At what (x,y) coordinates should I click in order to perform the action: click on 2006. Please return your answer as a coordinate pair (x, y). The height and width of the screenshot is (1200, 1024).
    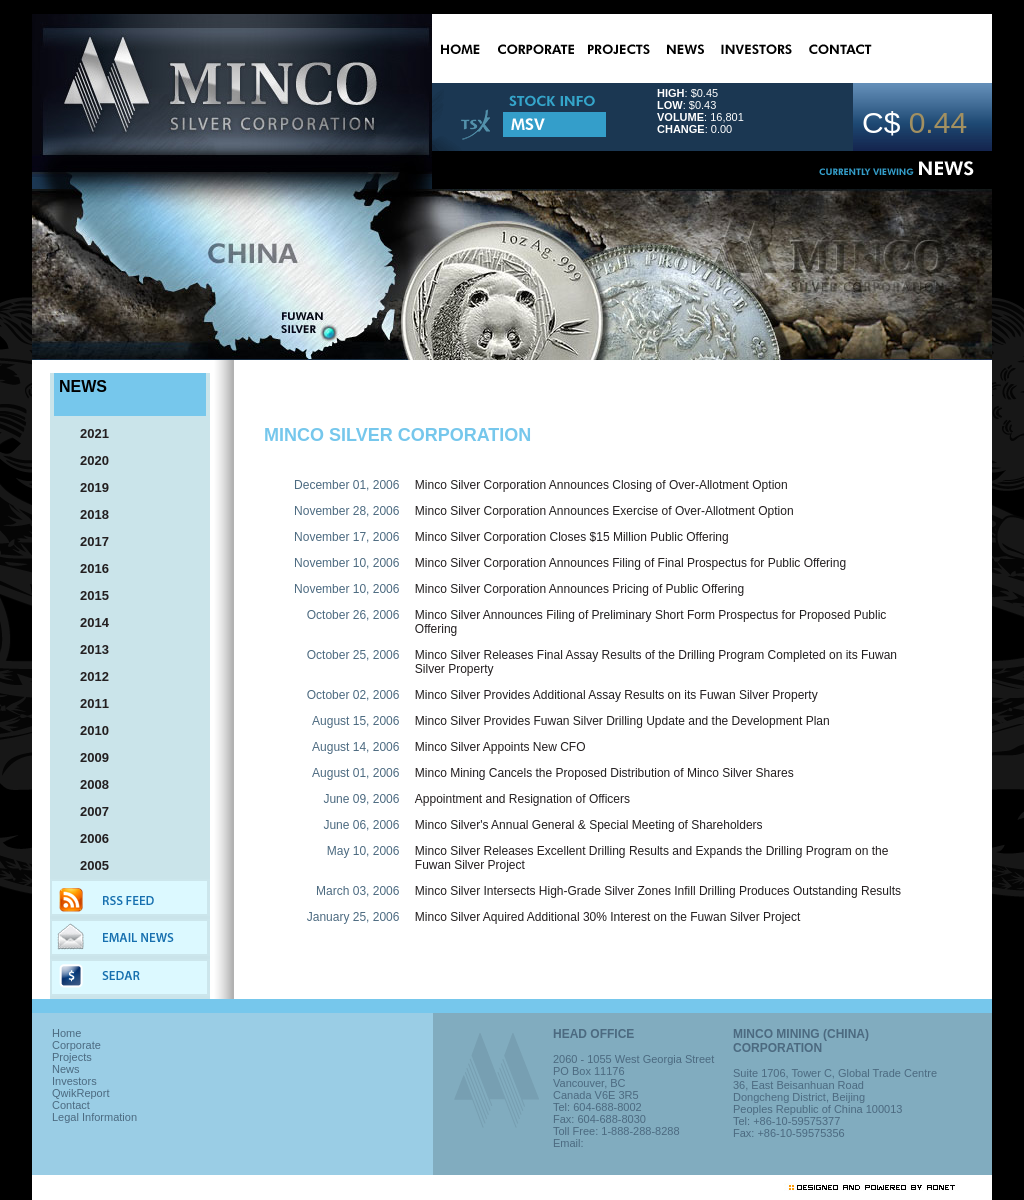
    Looking at the image, I should click on (85, 838).